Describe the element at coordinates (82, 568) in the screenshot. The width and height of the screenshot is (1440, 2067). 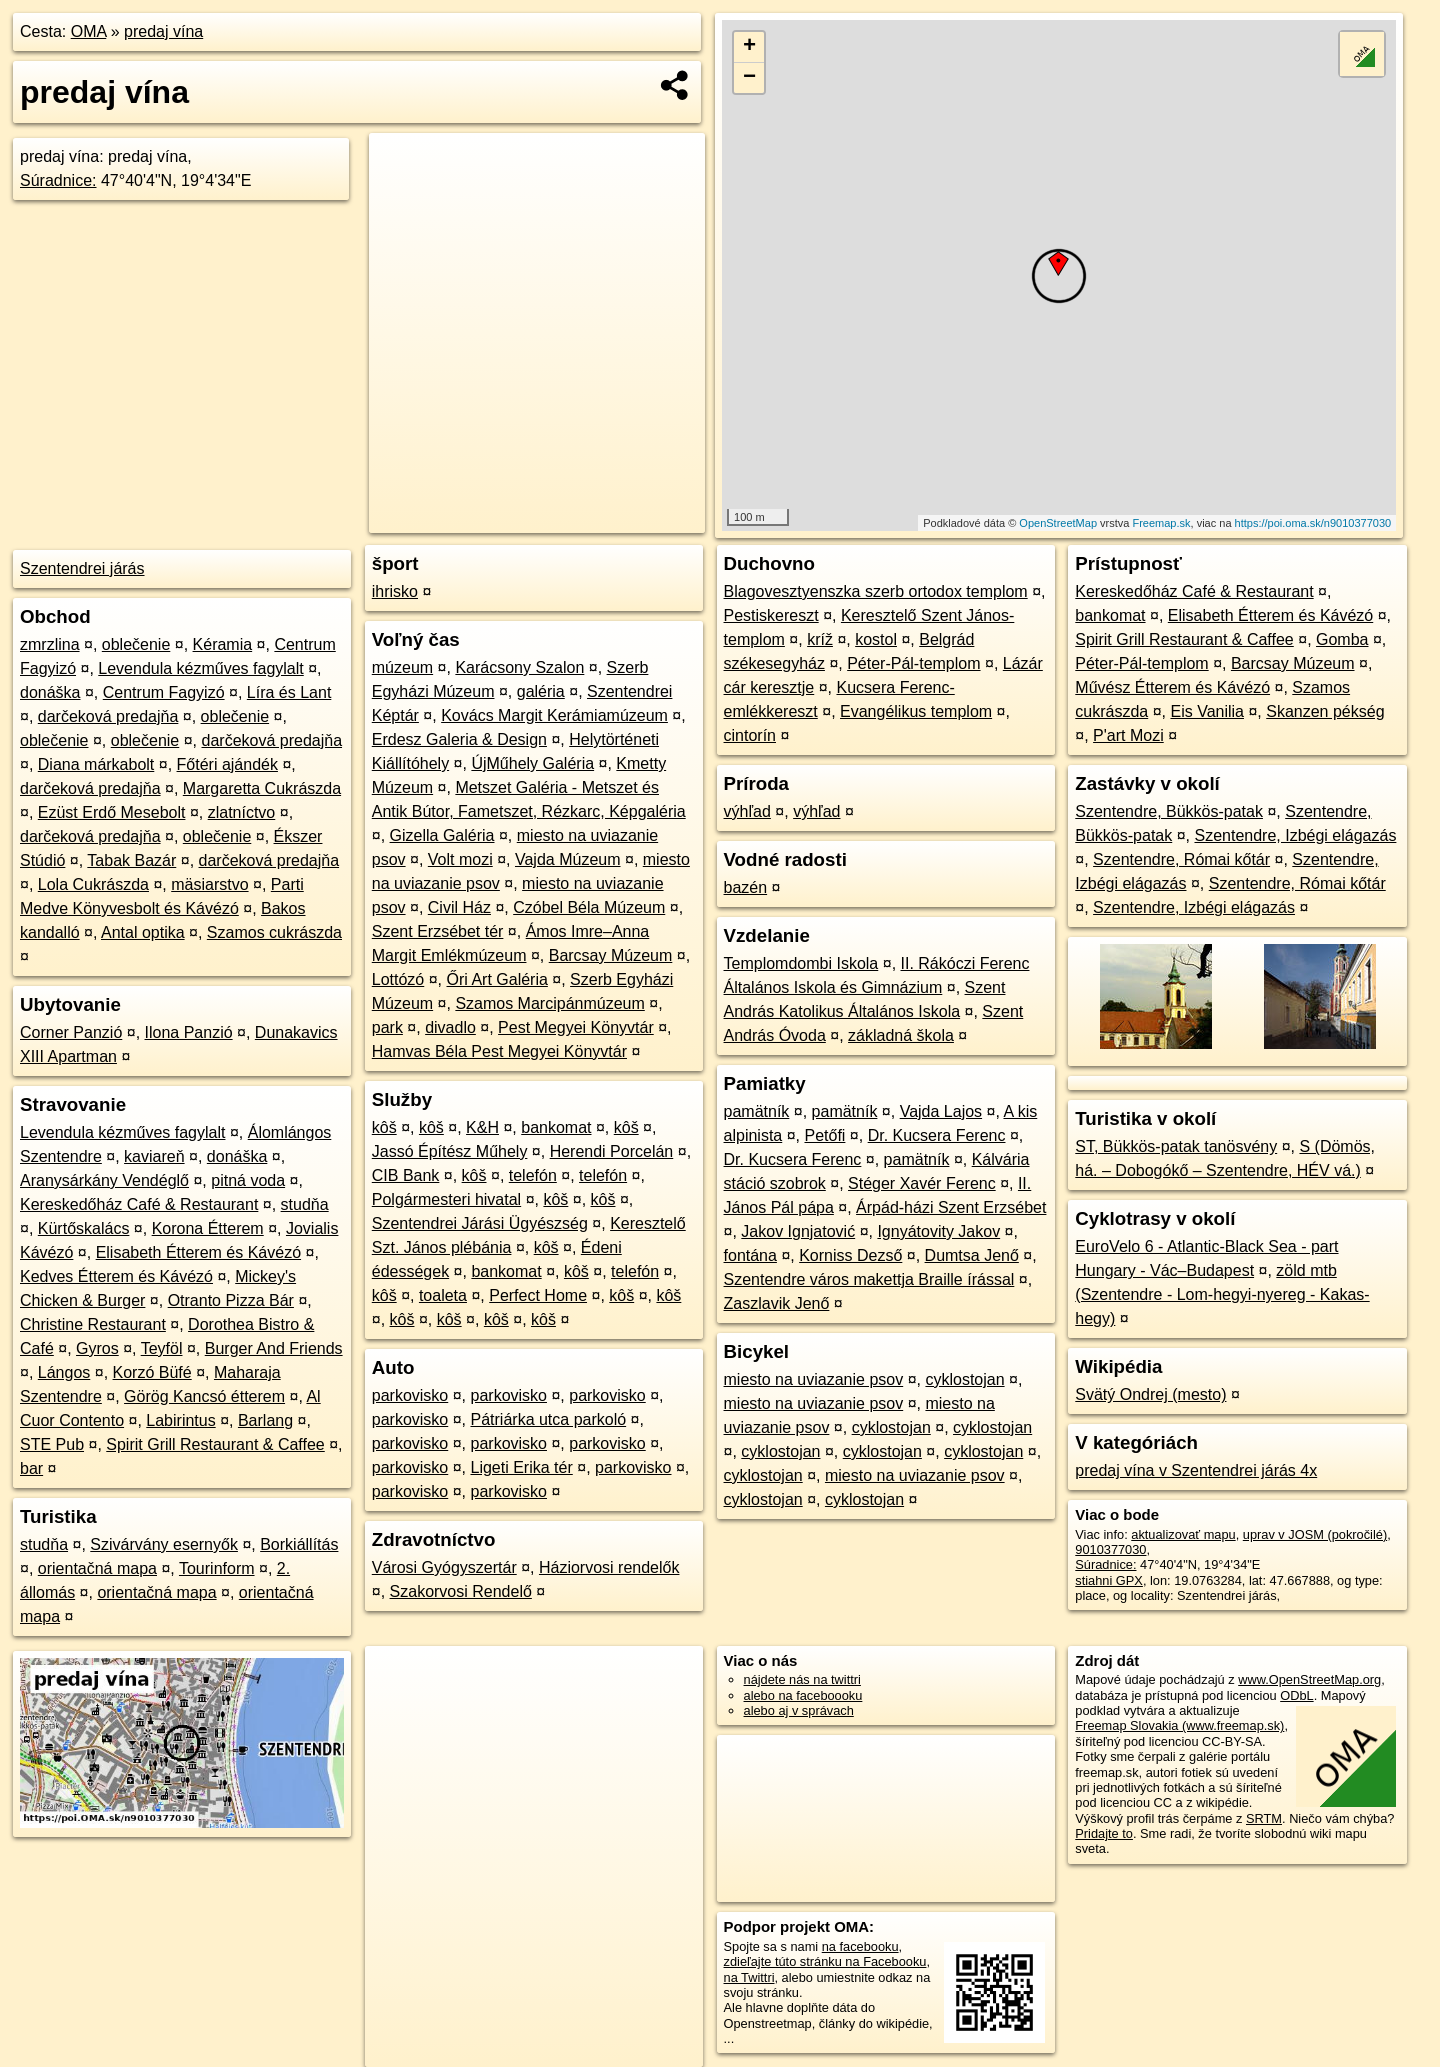
I see `Szentendrei járás` at that location.